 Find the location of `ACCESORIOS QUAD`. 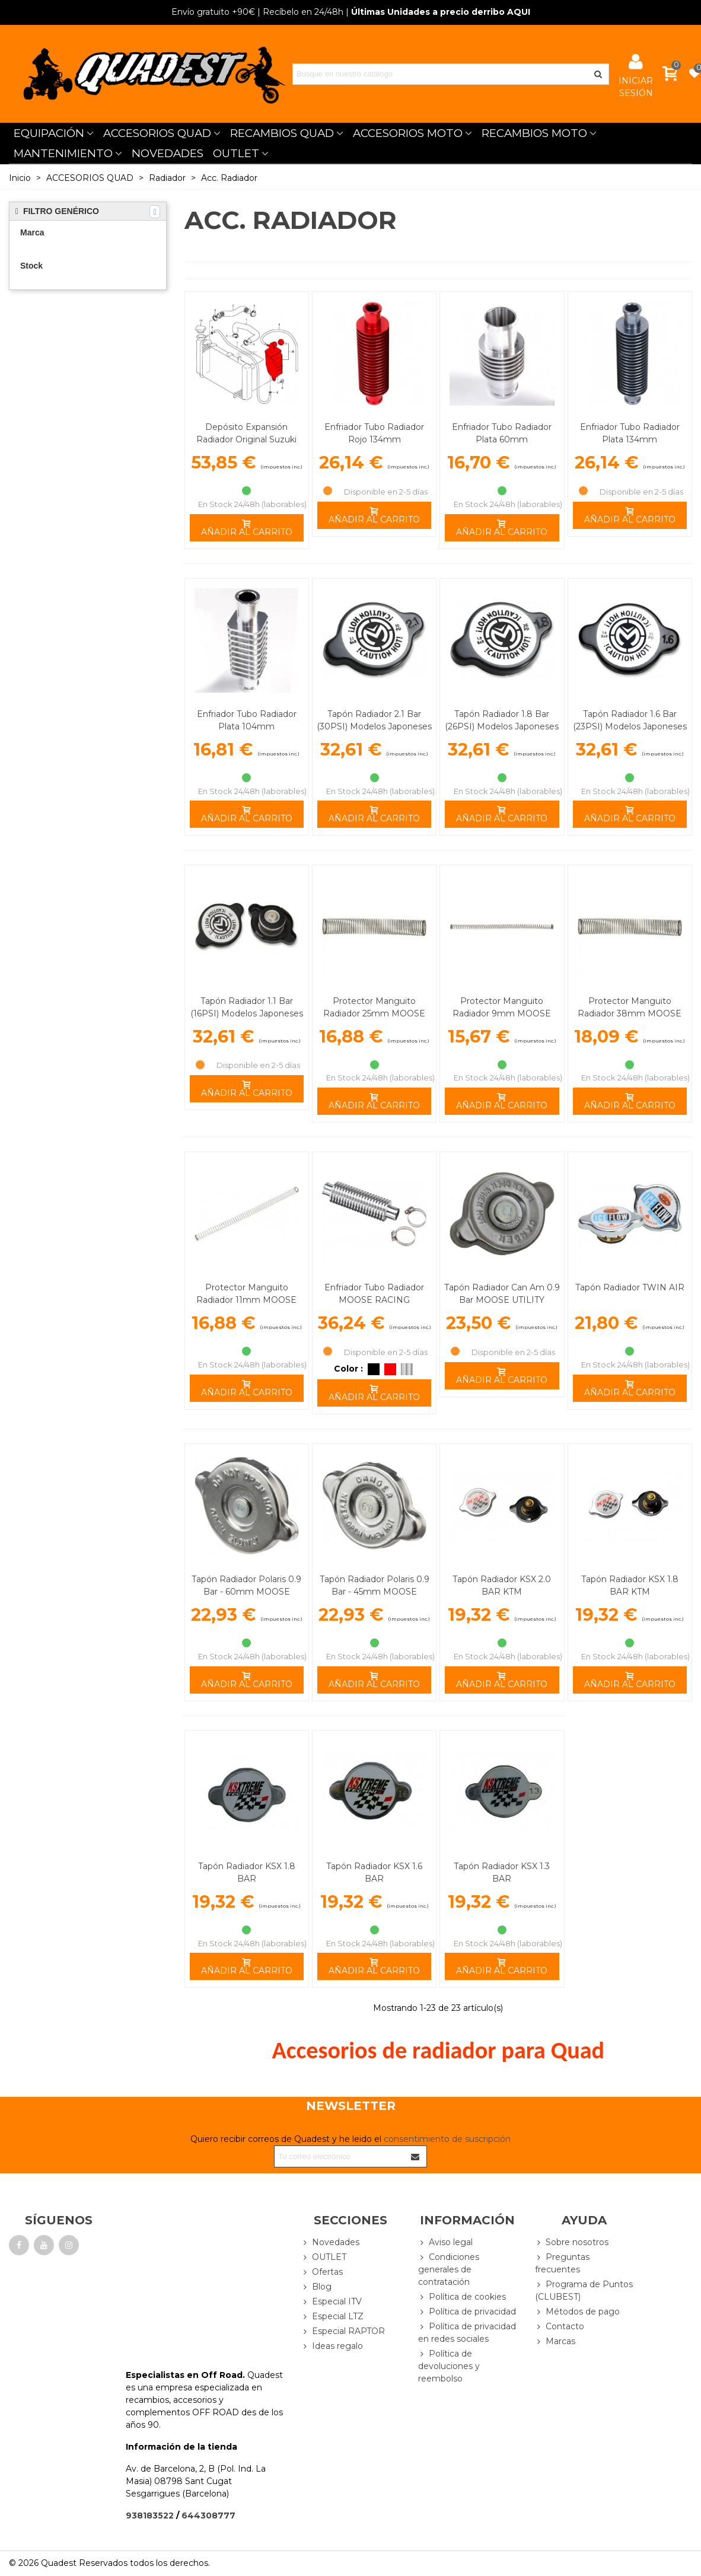

ACCESORIOS QUAD is located at coordinates (157, 133).